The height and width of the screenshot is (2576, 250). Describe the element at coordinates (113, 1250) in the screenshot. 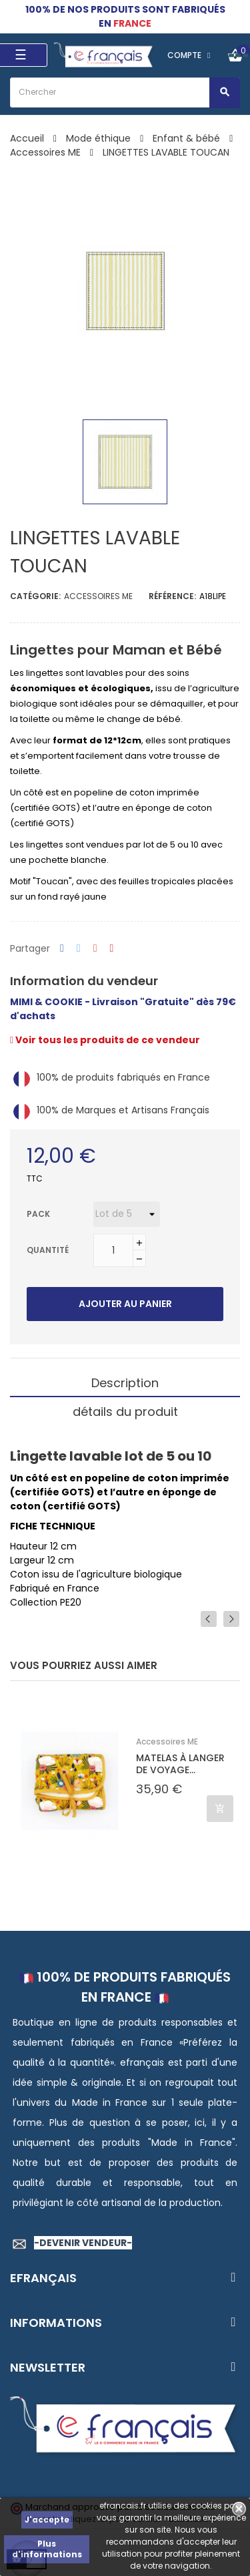

I see `[Quantité]` at that location.